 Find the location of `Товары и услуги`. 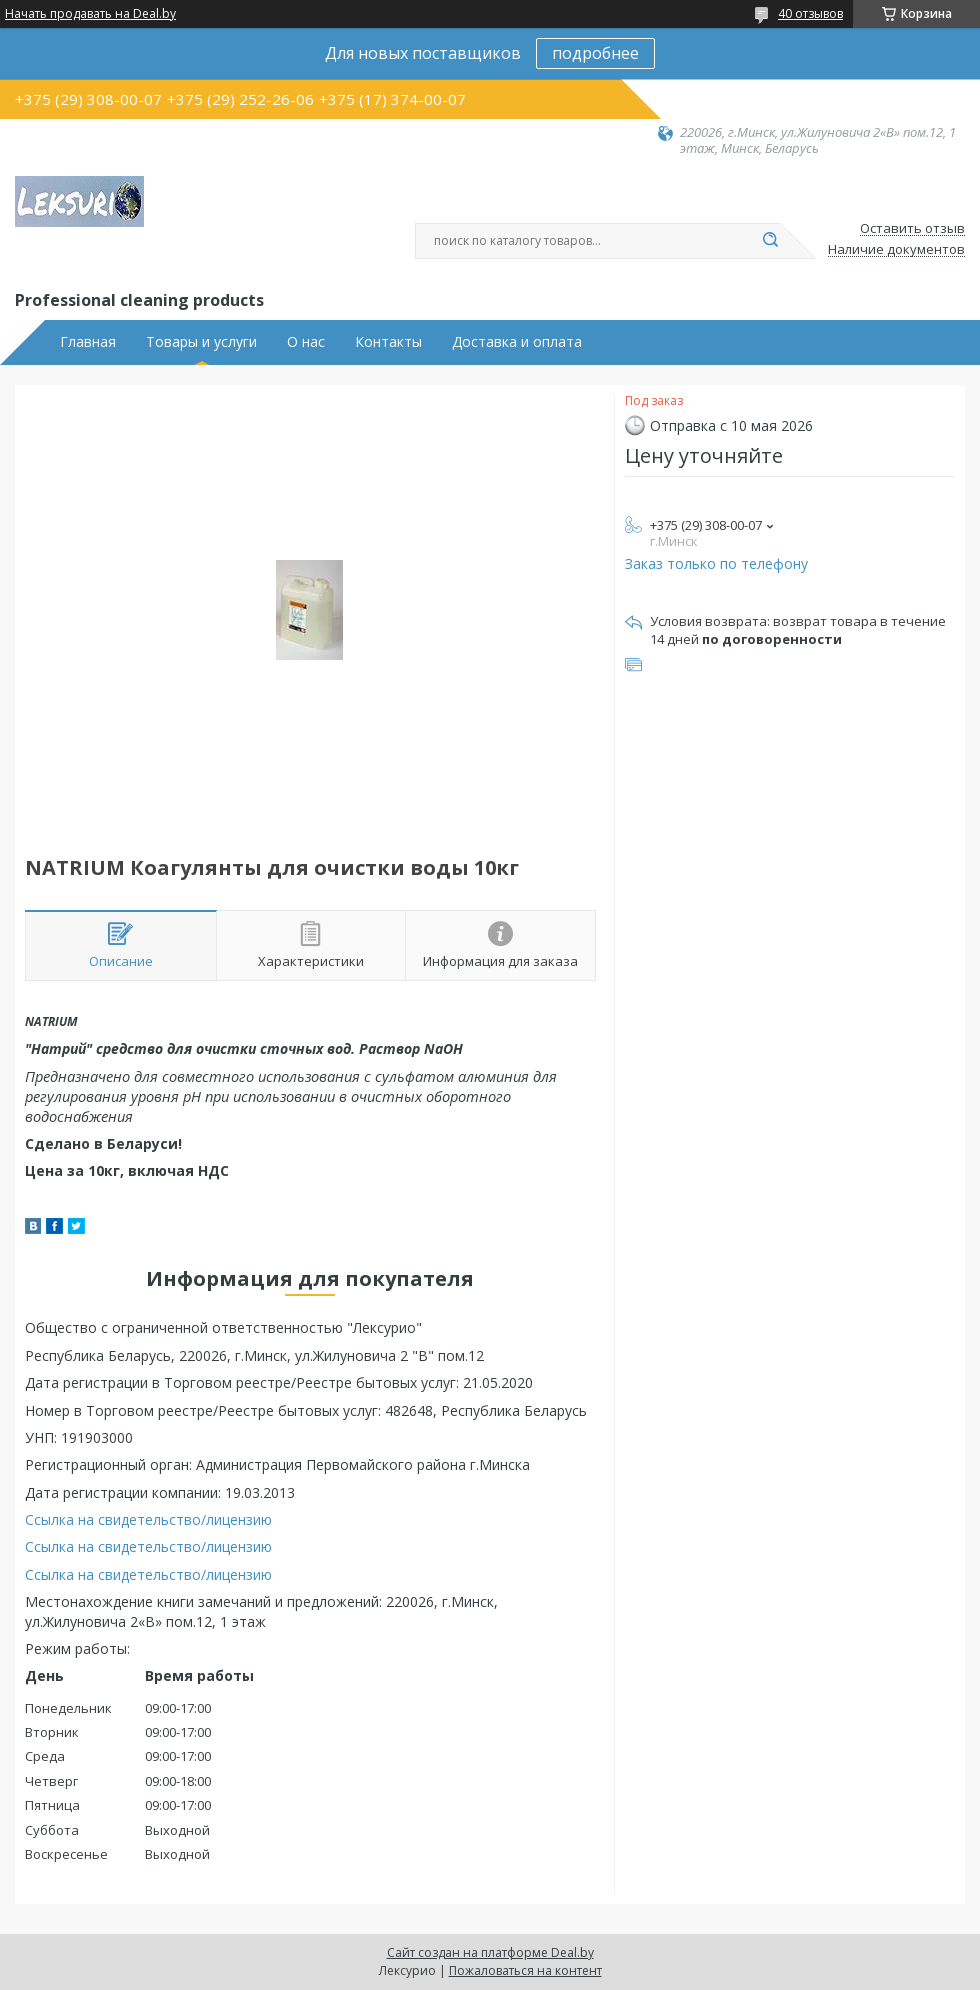

Товары и услуги is located at coordinates (201, 342).